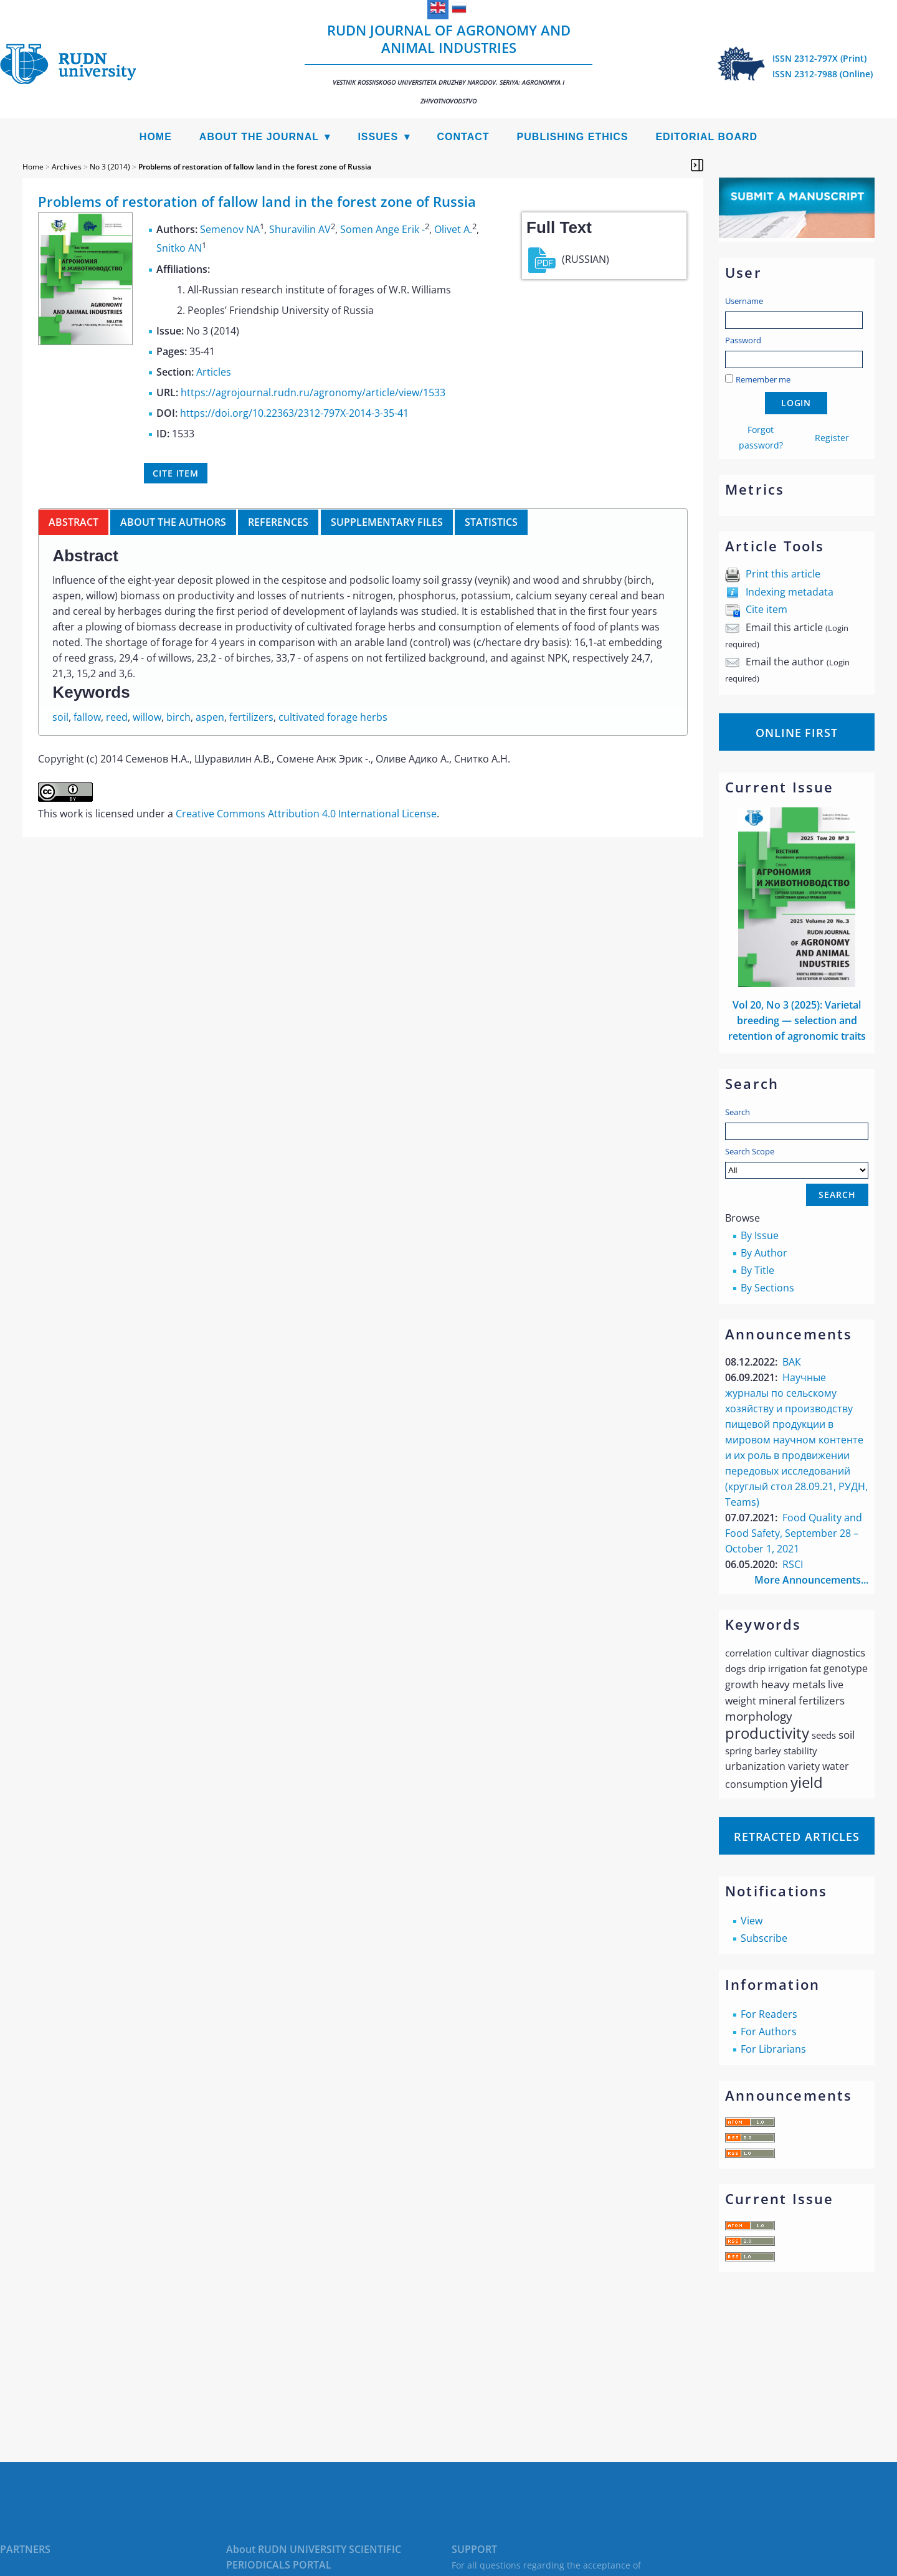  Describe the element at coordinates (796, 1162) in the screenshot. I see `Search Scope` at that location.